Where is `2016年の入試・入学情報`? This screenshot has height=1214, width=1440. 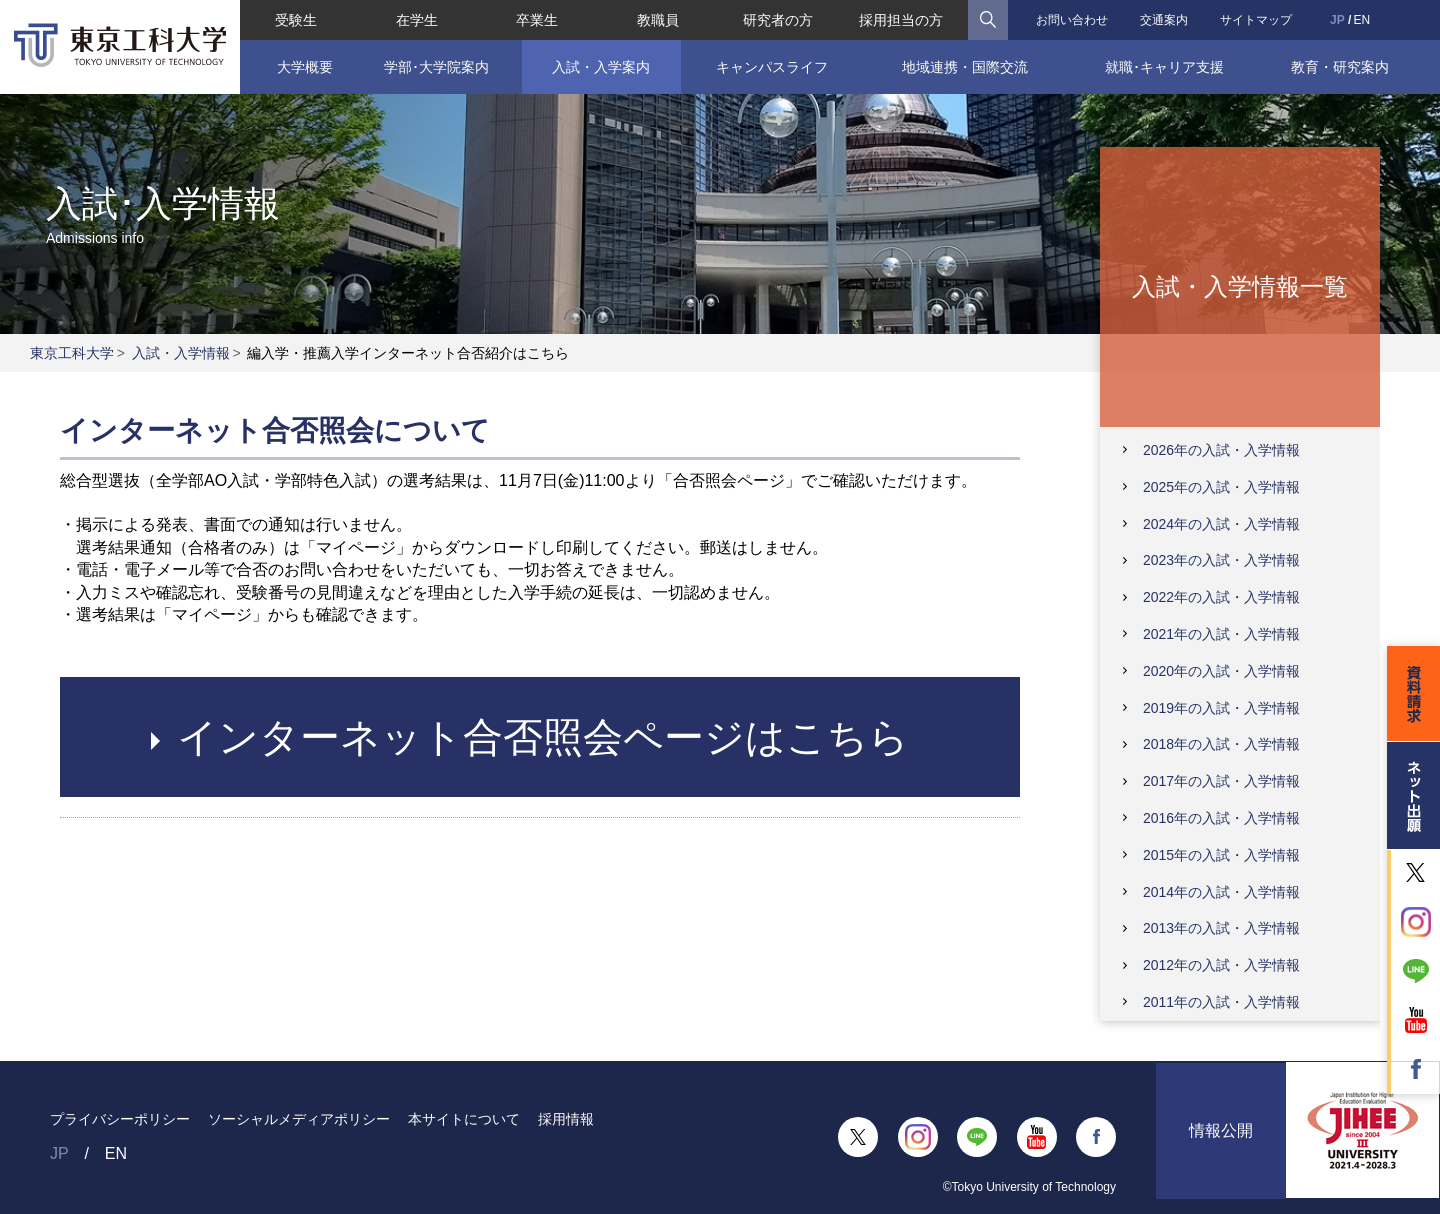 2016年の入試・入学情報 is located at coordinates (1221, 818).